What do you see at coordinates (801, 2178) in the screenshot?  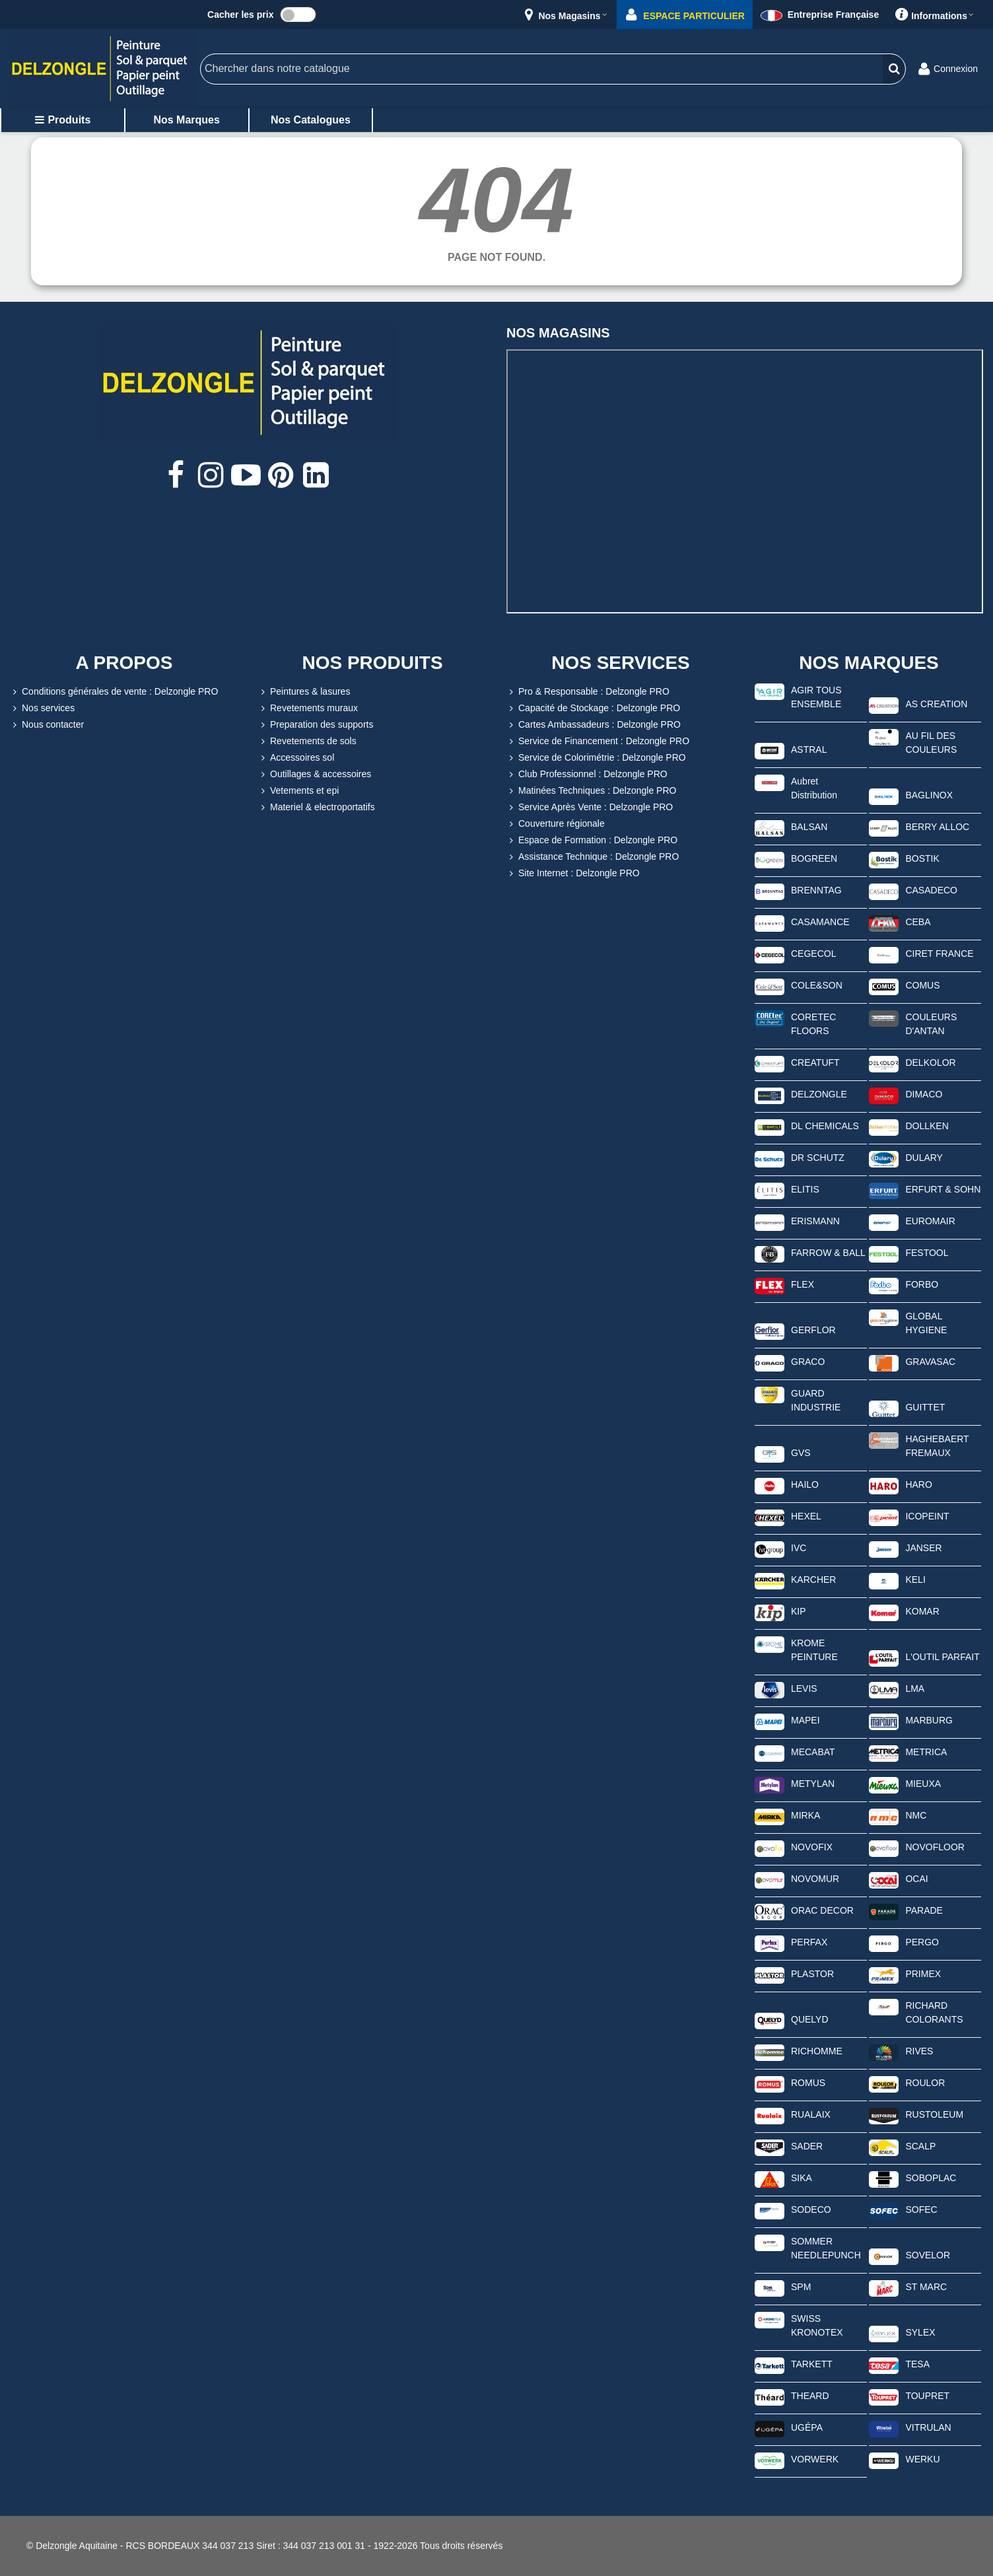 I see `SIKA` at bounding box center [801, 2178].